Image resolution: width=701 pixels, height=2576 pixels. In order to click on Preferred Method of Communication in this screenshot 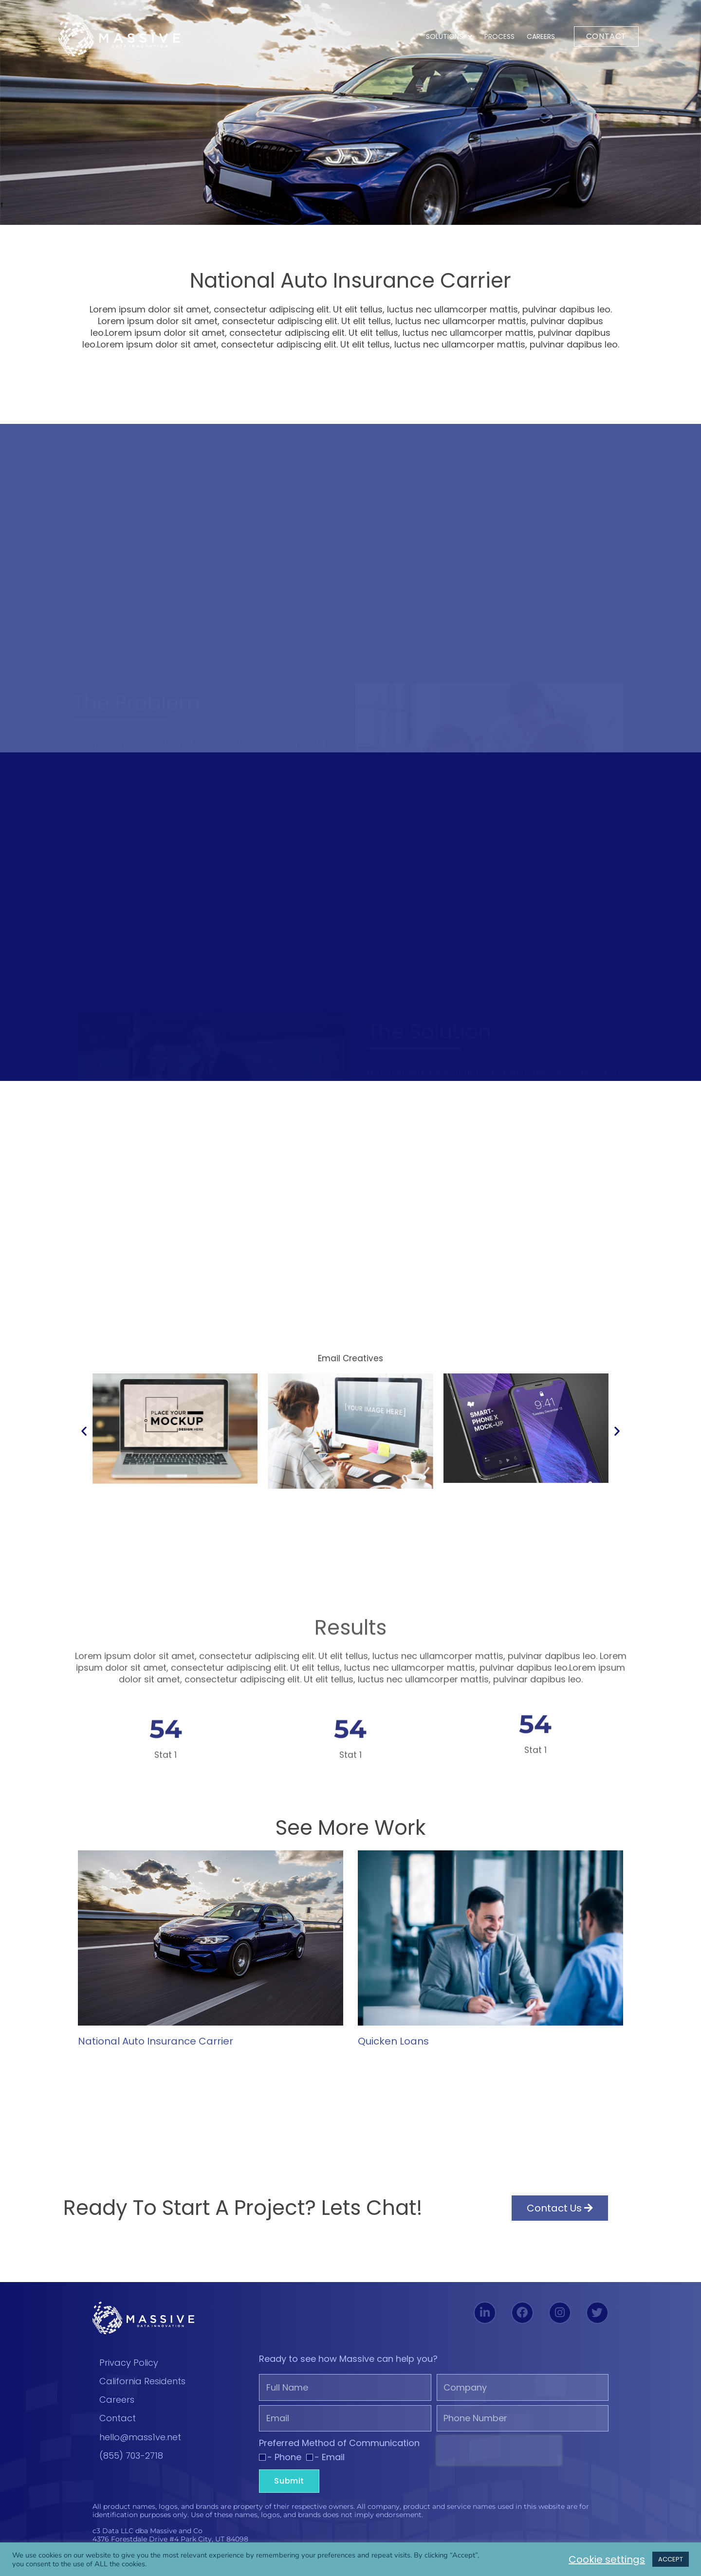, I will do `click(339, 2443)`.